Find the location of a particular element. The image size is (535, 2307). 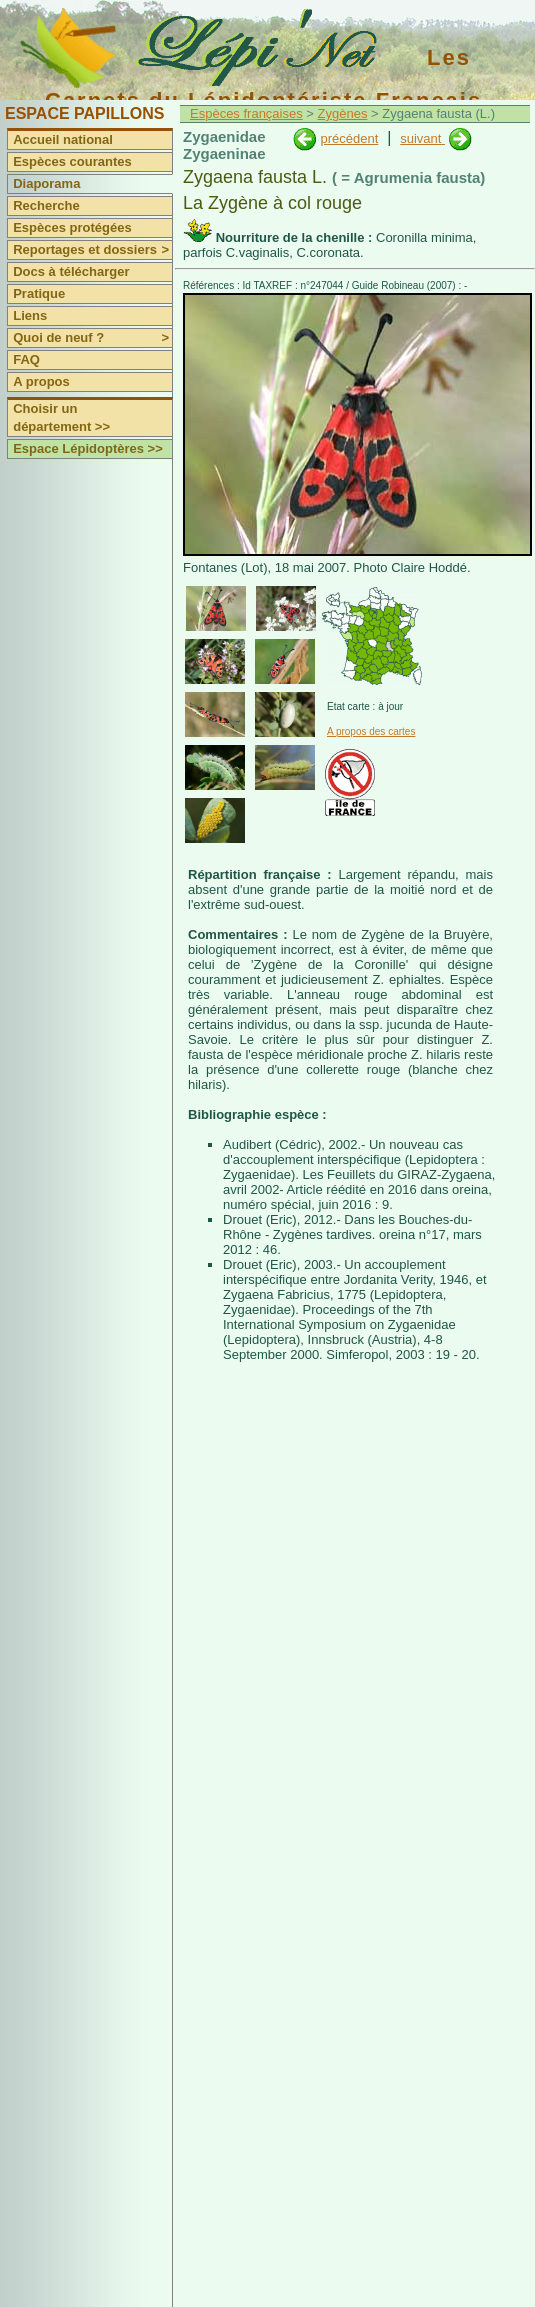

Accueil national is located at coordinates (63, 139).